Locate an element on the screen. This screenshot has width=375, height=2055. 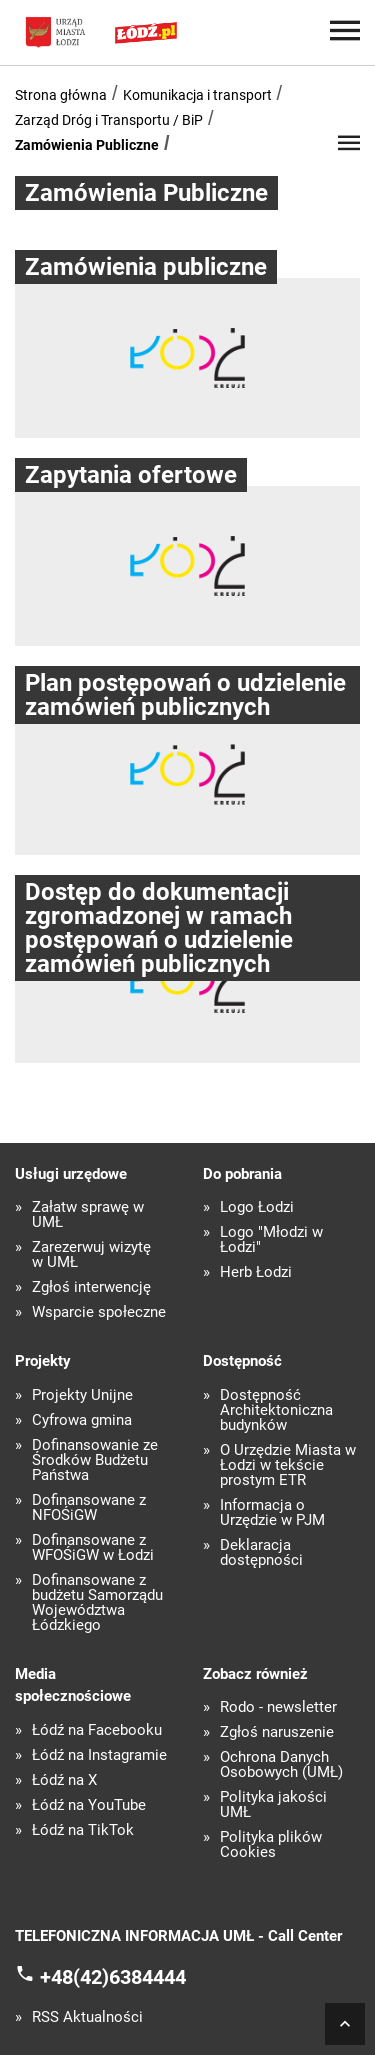
+48(42)6384444 is located at coordinates (113, 1976).